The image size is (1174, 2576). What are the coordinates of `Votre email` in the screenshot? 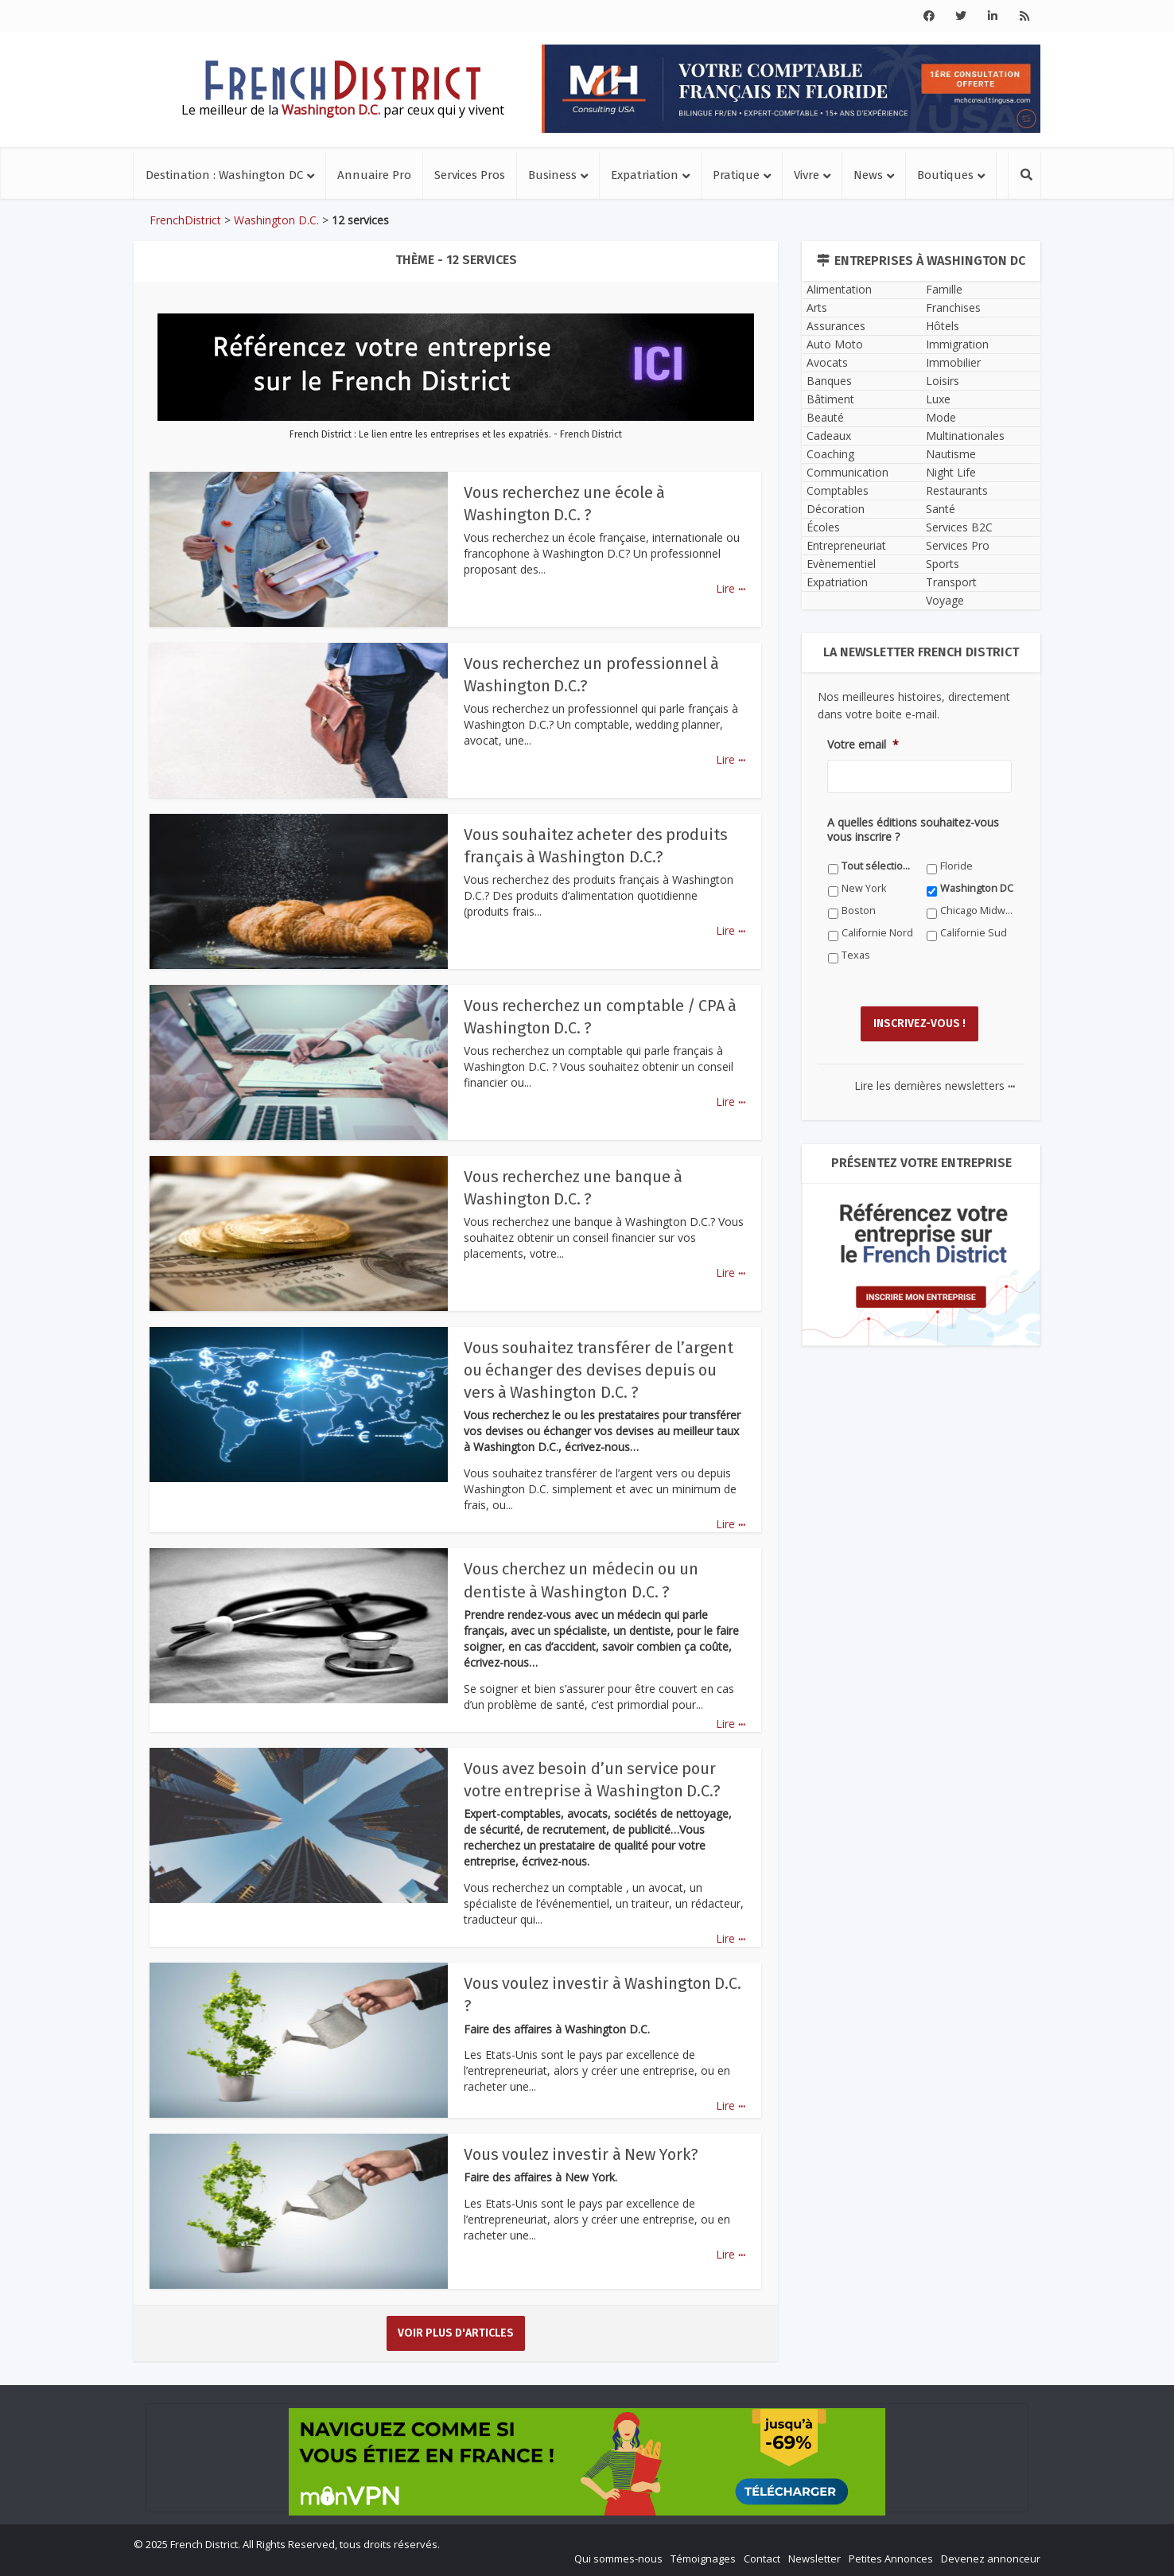 It's located at (863, 744).